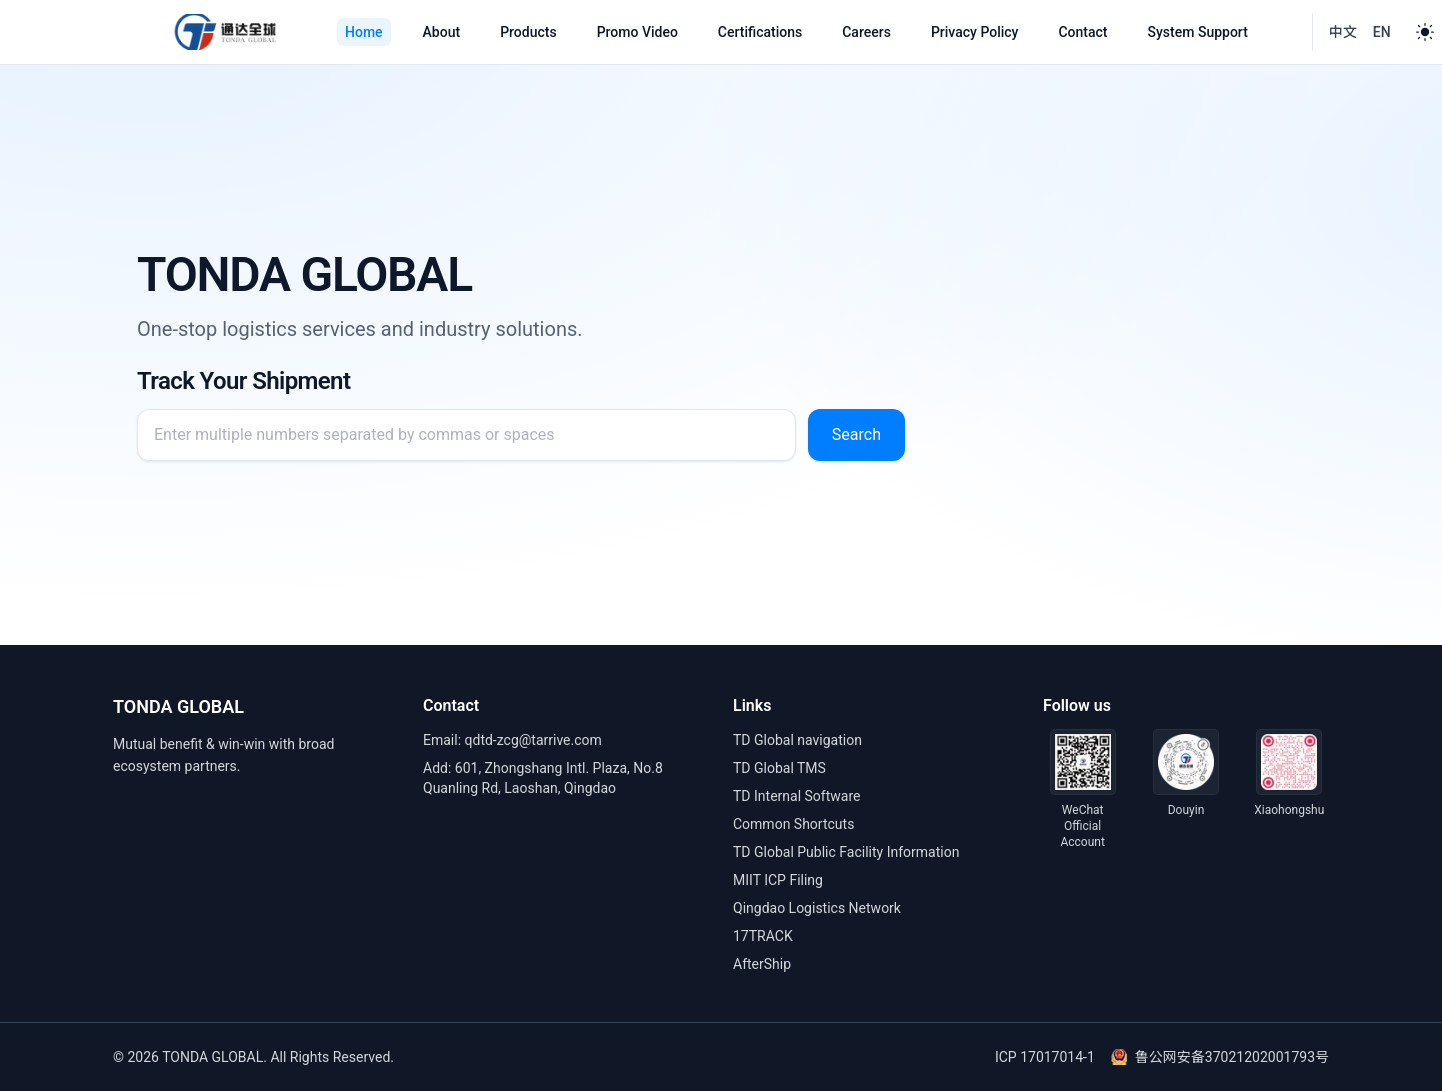 This screenshot has width=1442, height=1091. I want to click on [Tonda Global], so click(225, 32).